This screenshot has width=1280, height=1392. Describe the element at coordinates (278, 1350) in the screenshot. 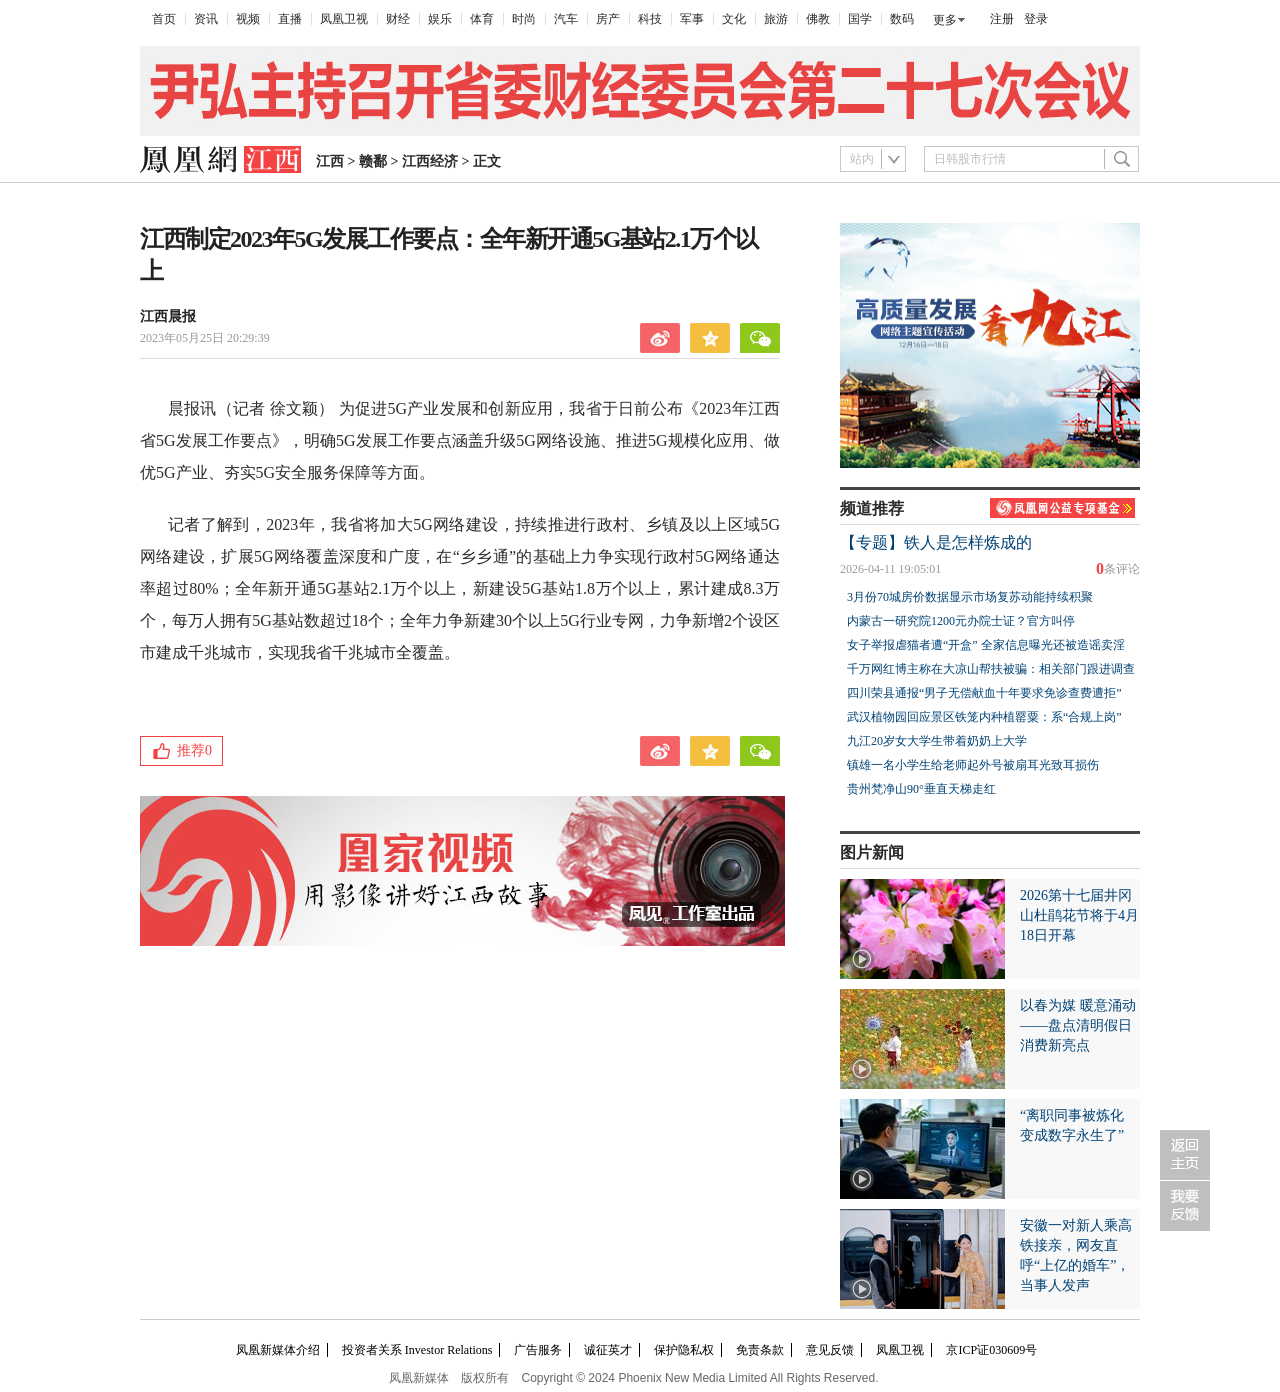

I see `凤凰新媒体介绍` at that location.